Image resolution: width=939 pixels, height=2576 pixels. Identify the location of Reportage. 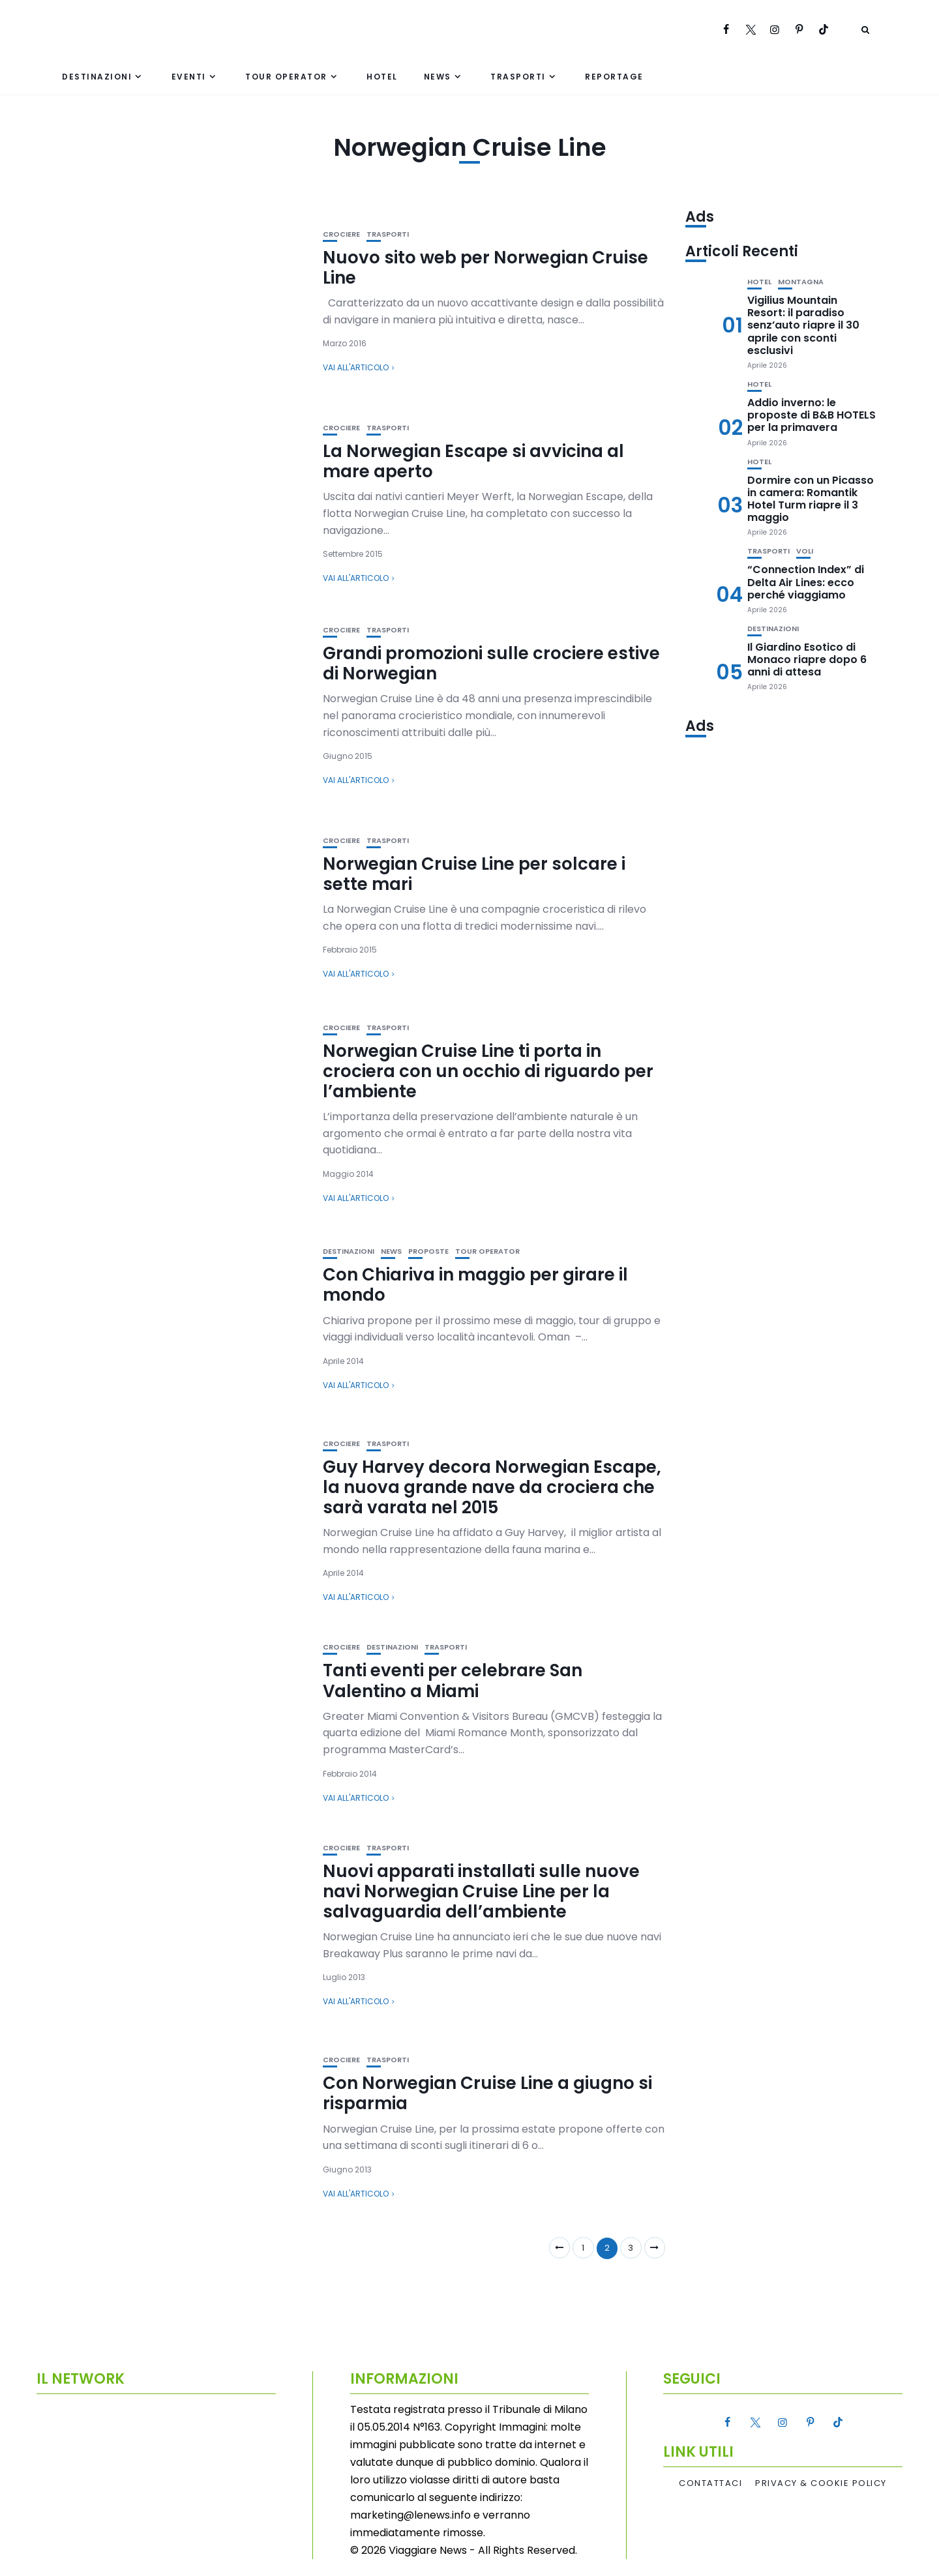
(614, 76).